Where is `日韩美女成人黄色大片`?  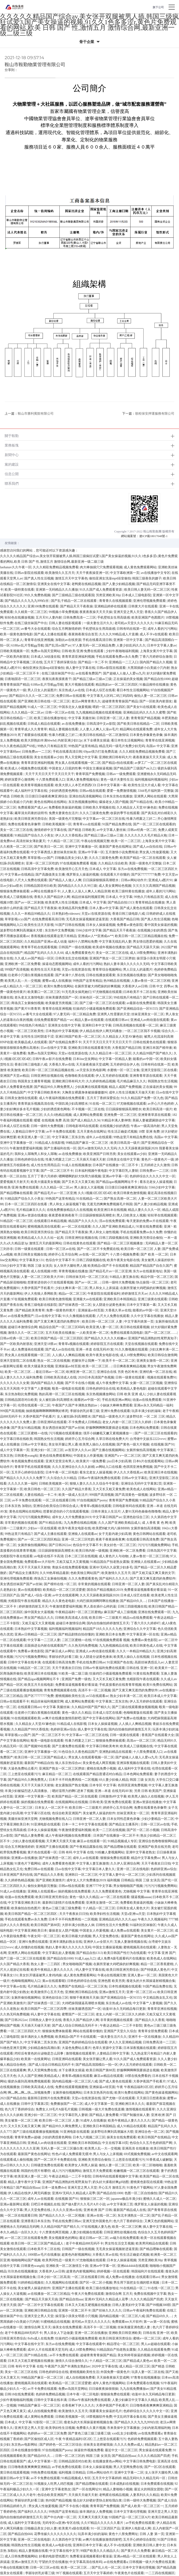 日韩美女成人黄色大片 is located at coordinates (133, 1908).